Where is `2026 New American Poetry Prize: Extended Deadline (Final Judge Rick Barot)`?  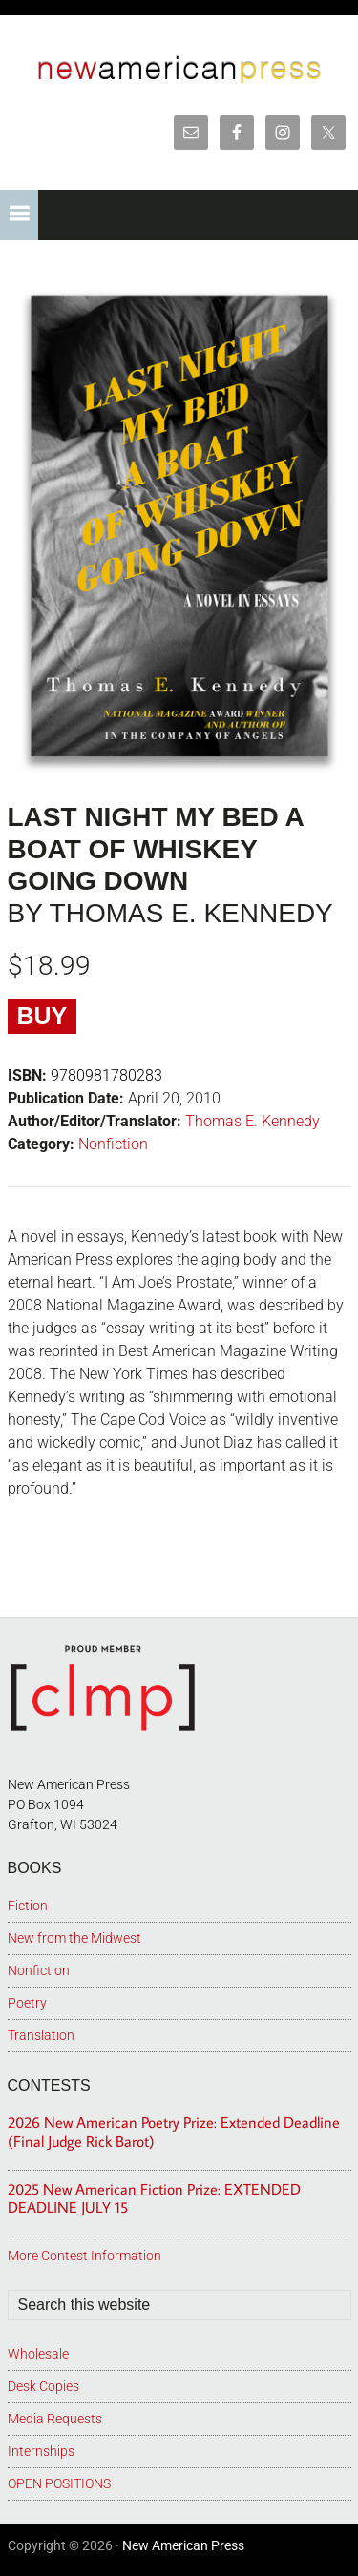 2026 New American Poetry Prize: Extended Deadline (Final Judge Rick Barot) is located at coordinates (174, 2131).